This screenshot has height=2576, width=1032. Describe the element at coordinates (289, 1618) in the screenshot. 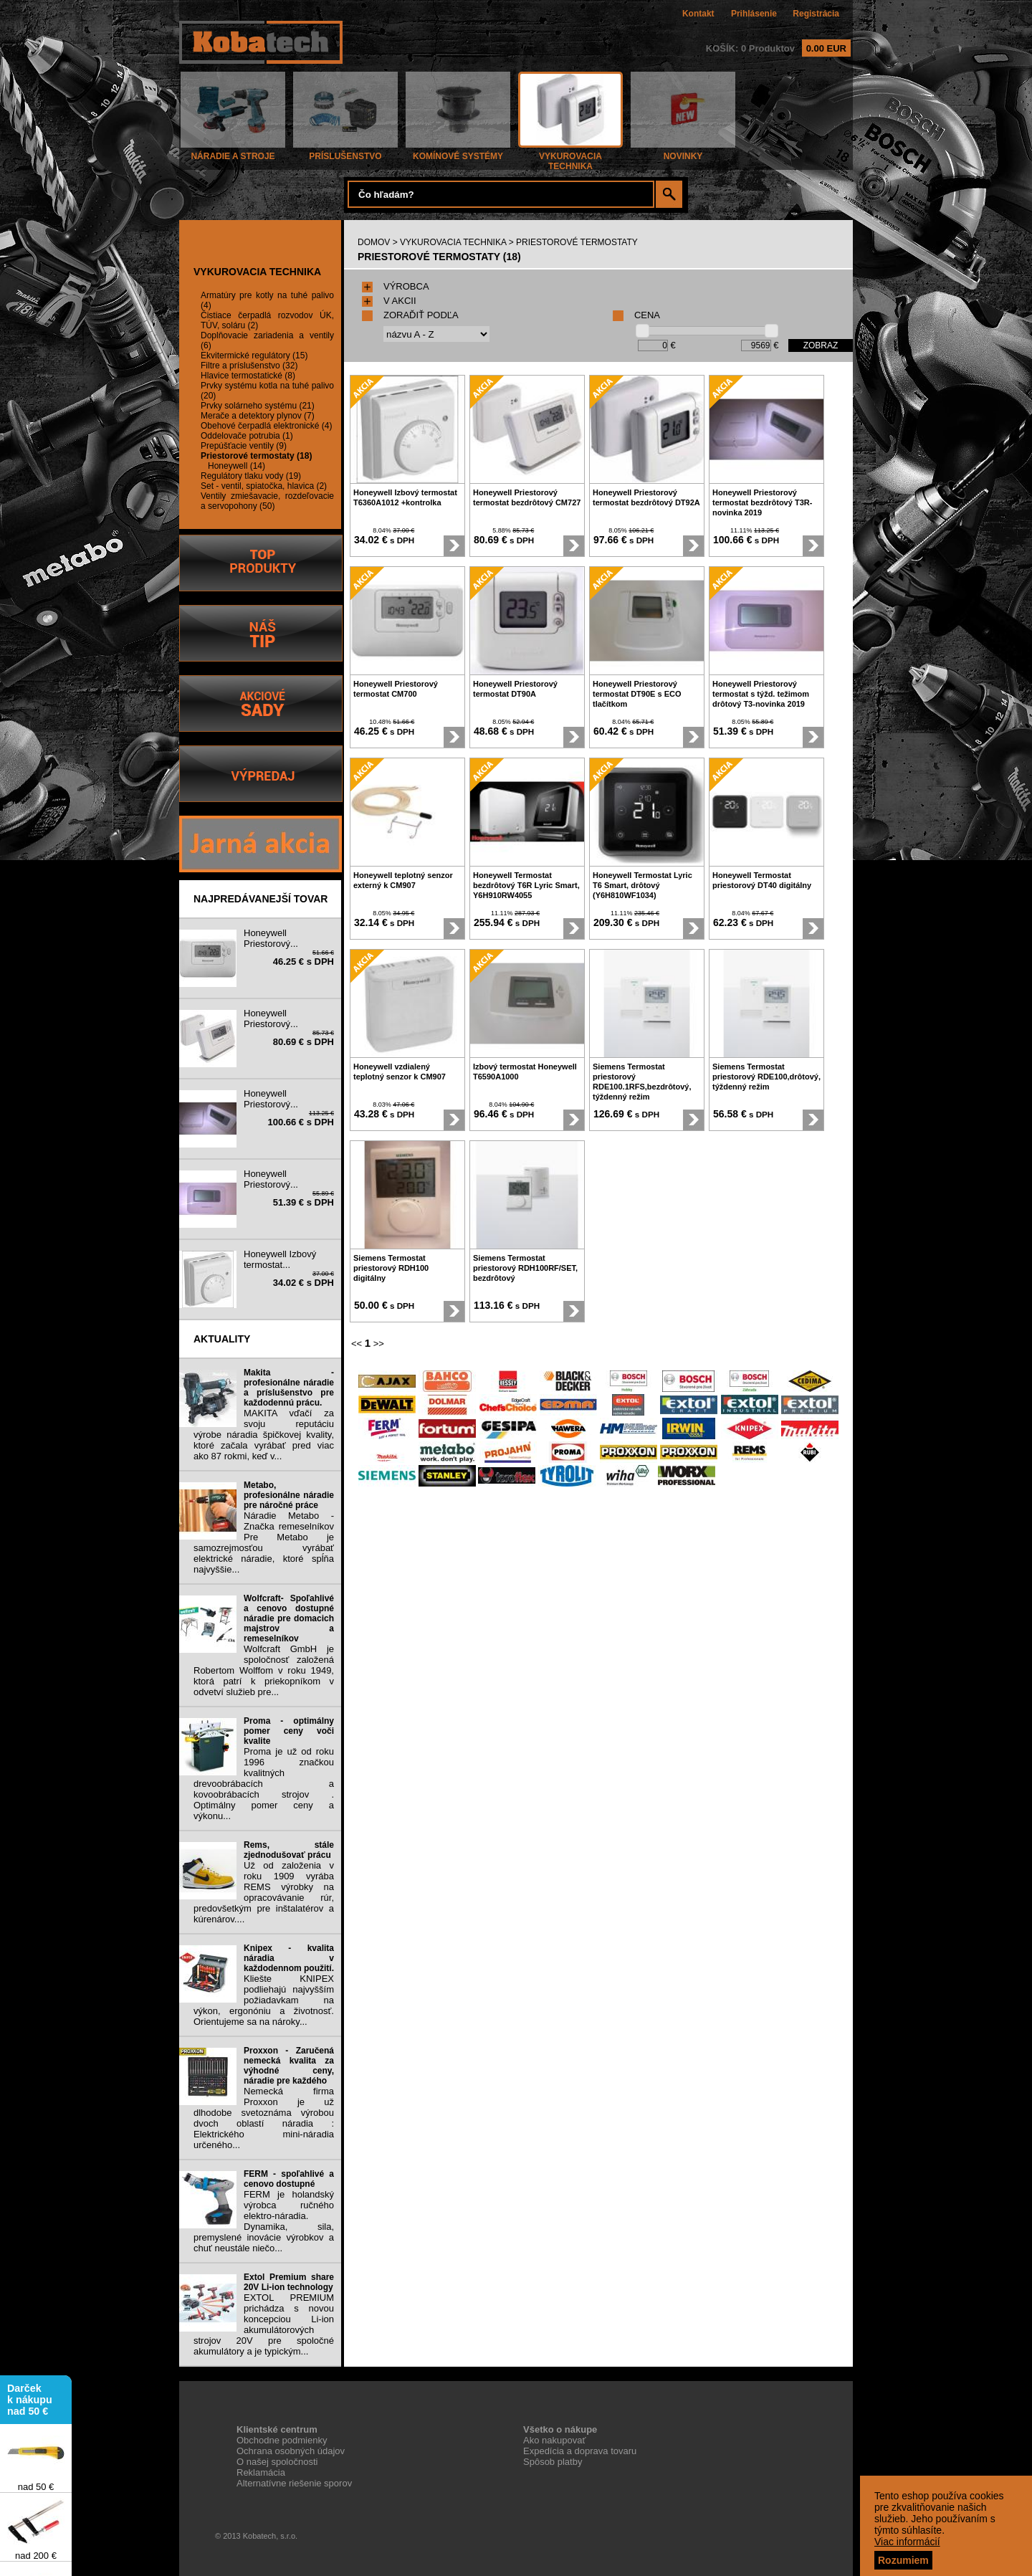

I see `Wolfcraft- Spoľahlivé a cenovo dostupné náradie pre domacich majstrov a remeselníkov` at that location.